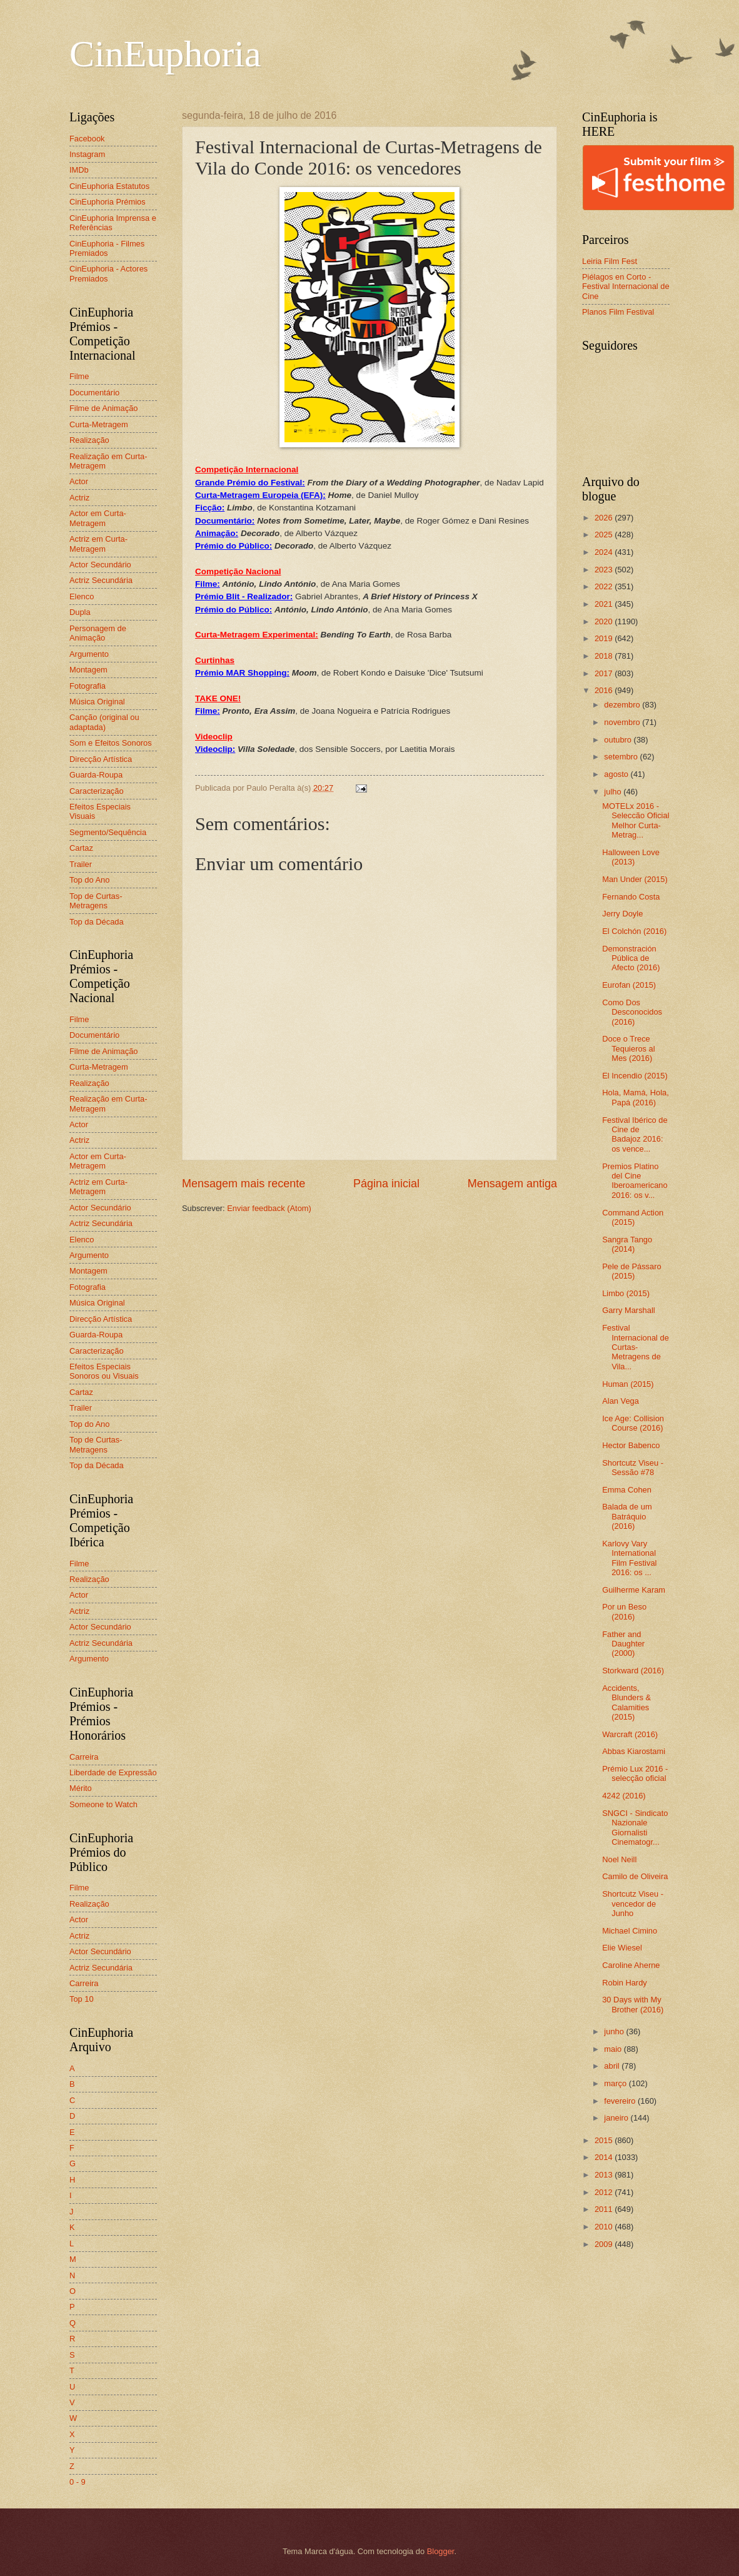 This screenshot has height=2576, width=739. I want to click on Actor, so click(78, 481).